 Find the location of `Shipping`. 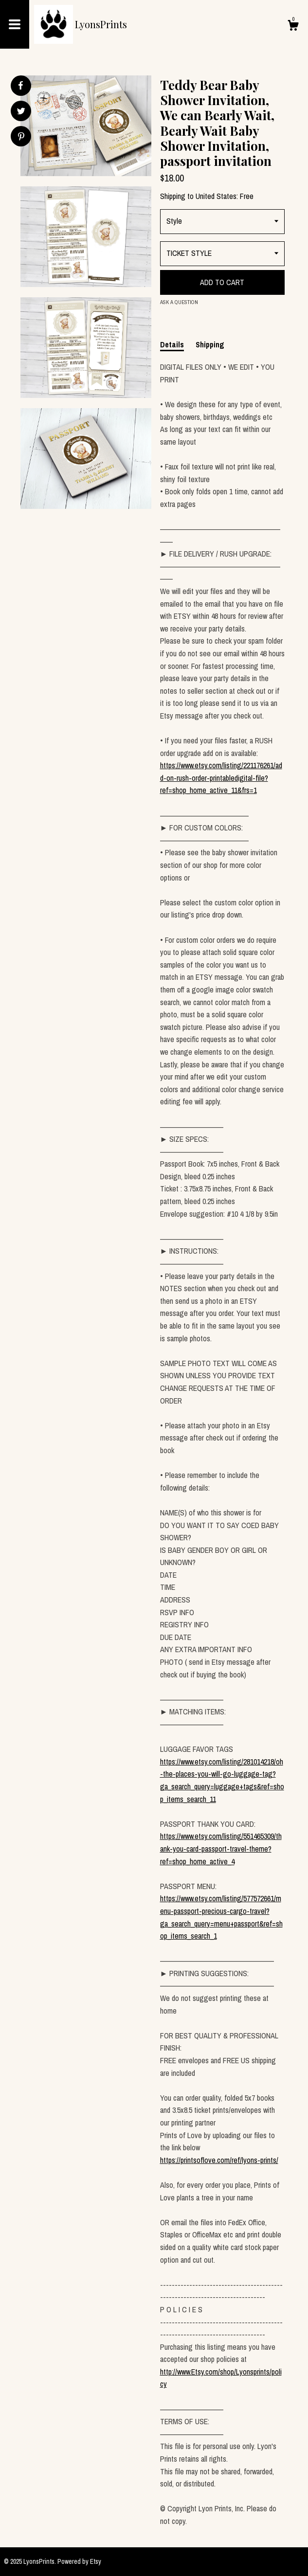

Shipping is located at coordinates (210, 344).